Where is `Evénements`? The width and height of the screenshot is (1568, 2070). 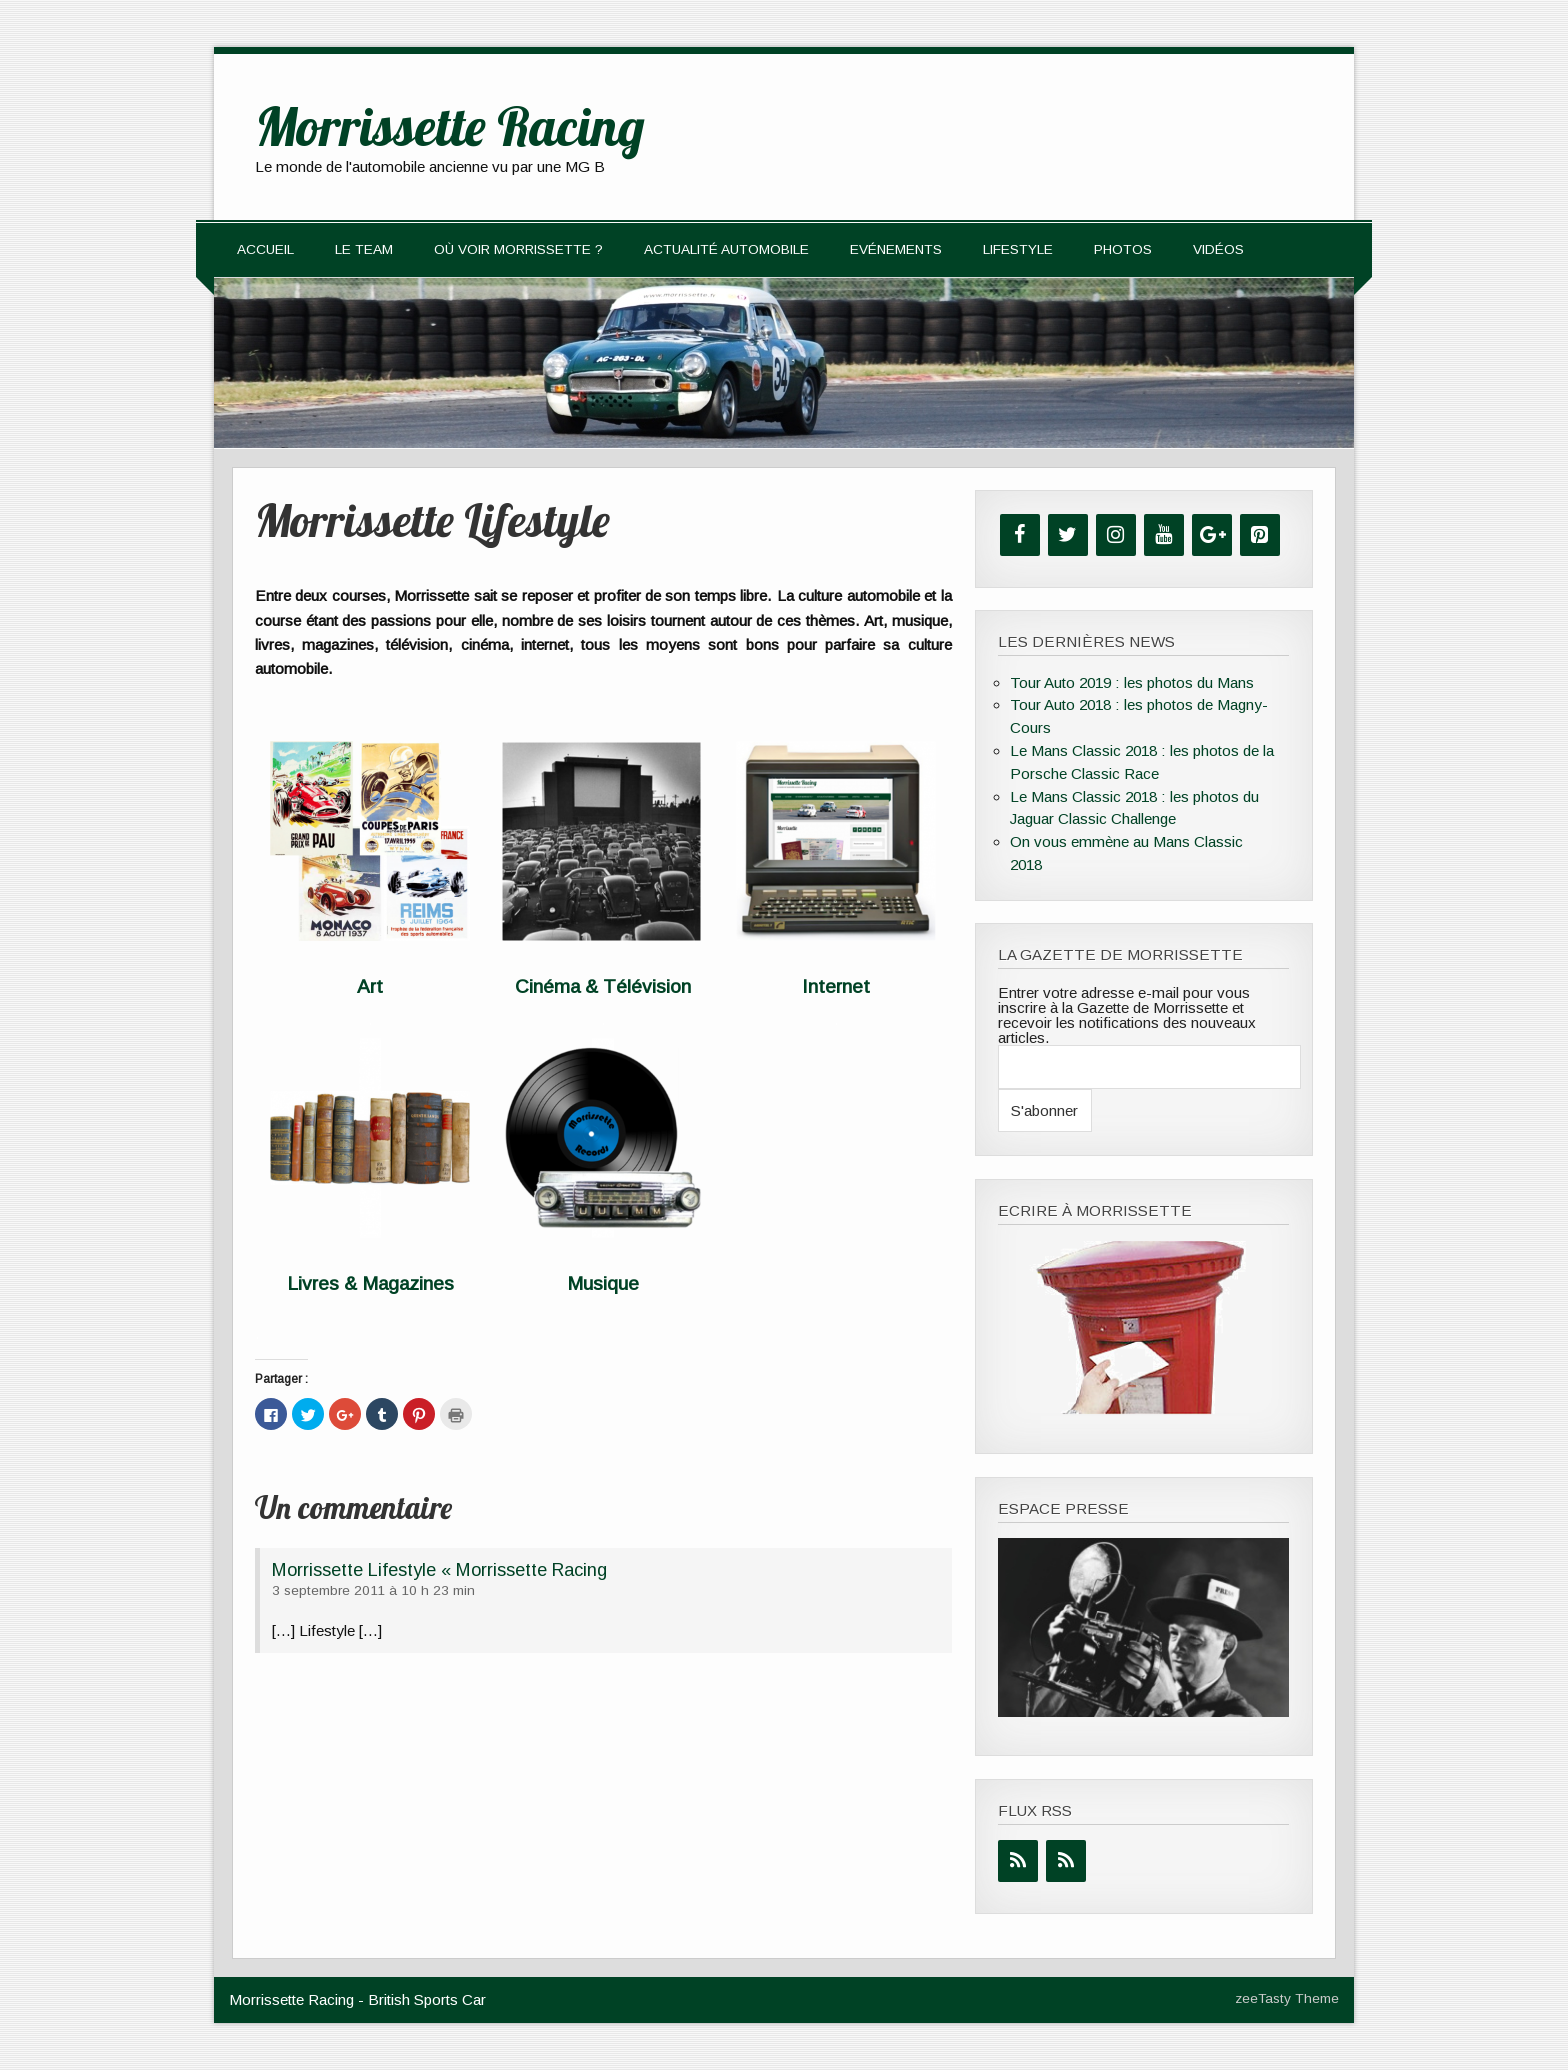 Evénements is located at coordinates (896, 249).